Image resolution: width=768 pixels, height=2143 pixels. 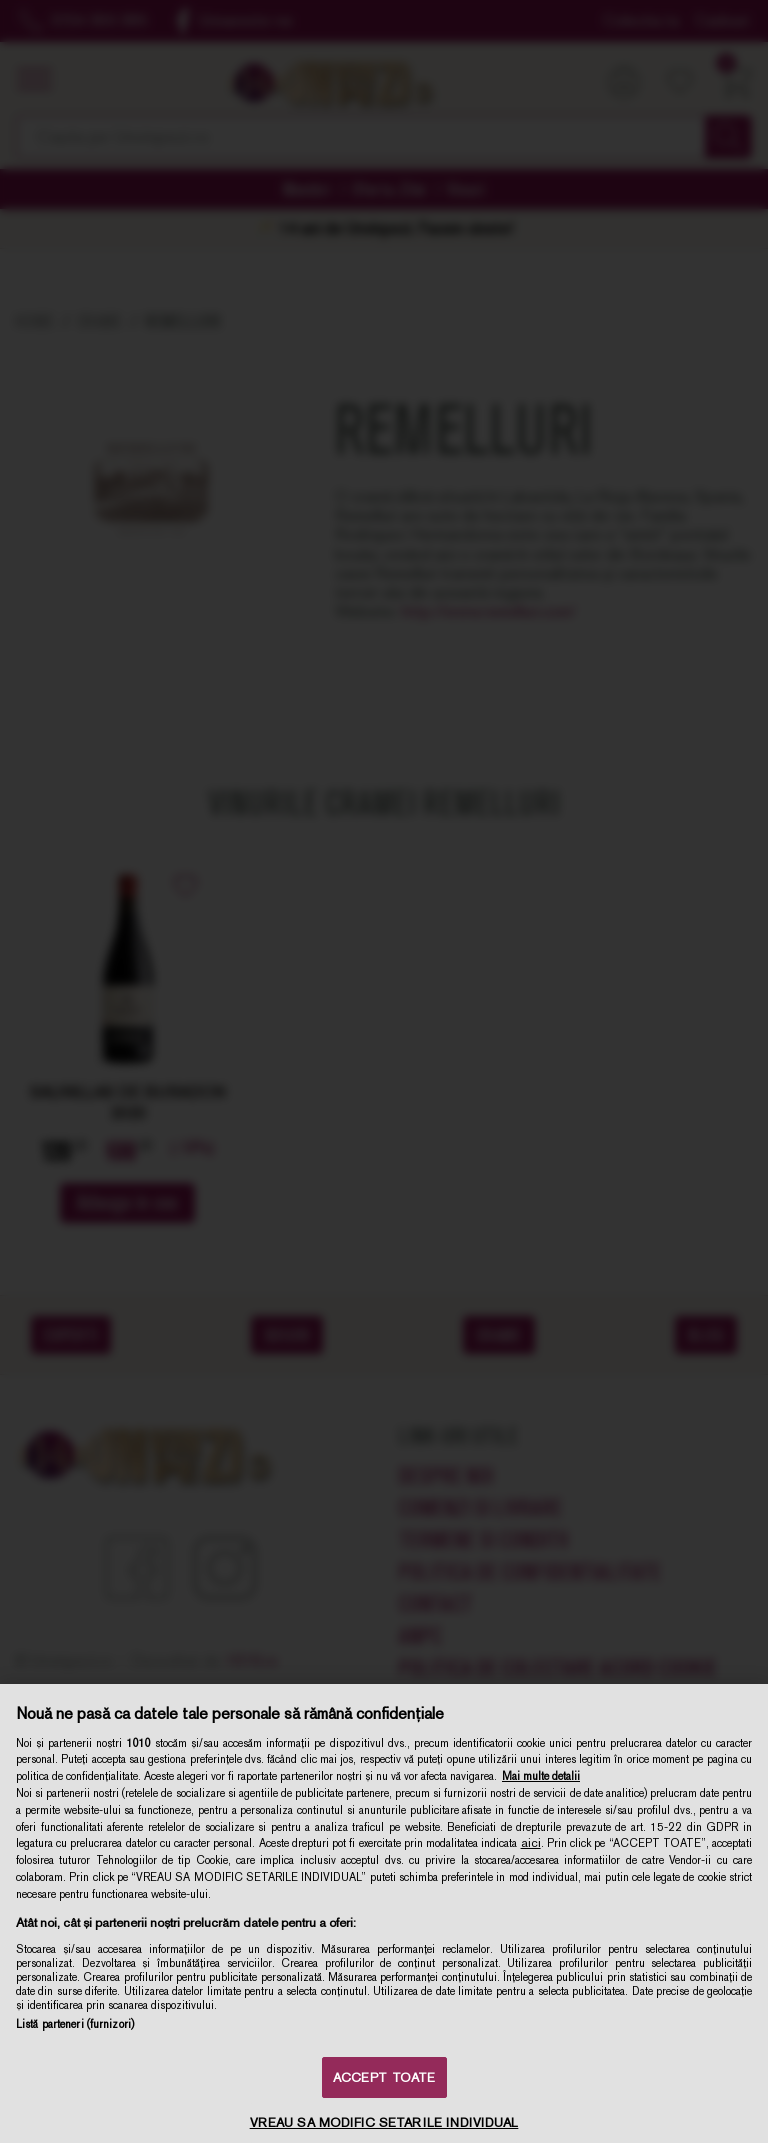 What do you see at coordinates (531, 1843) in the screenshot?
I see `aici` at bounding box center [531, 1843].